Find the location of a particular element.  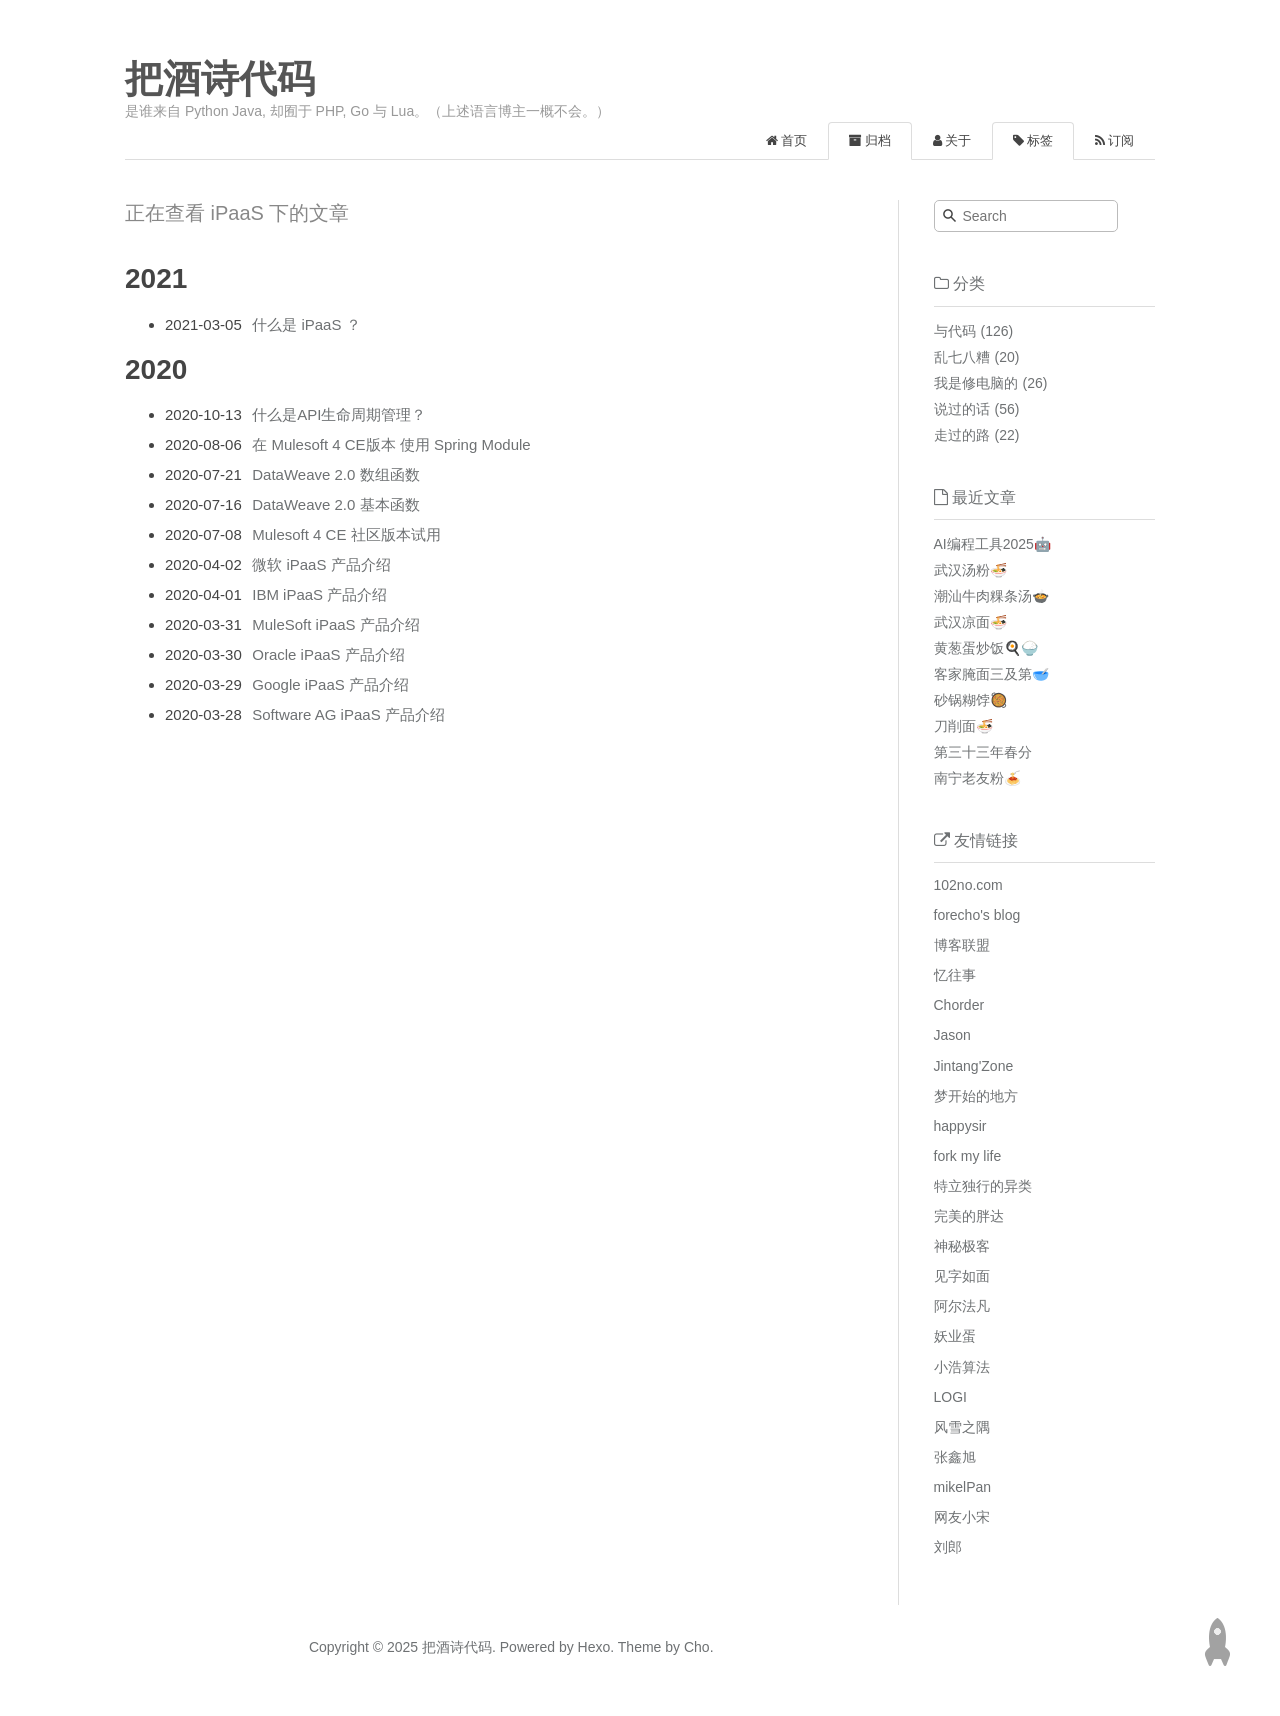

与代码 is located at coordinates (955, 331).